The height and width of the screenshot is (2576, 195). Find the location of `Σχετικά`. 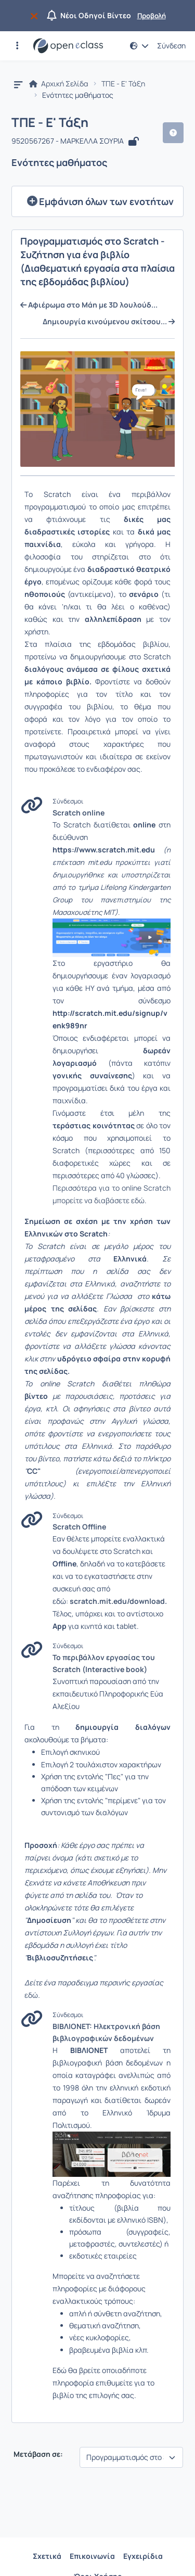

Σχετικά is located at coordinates (47, 2556).